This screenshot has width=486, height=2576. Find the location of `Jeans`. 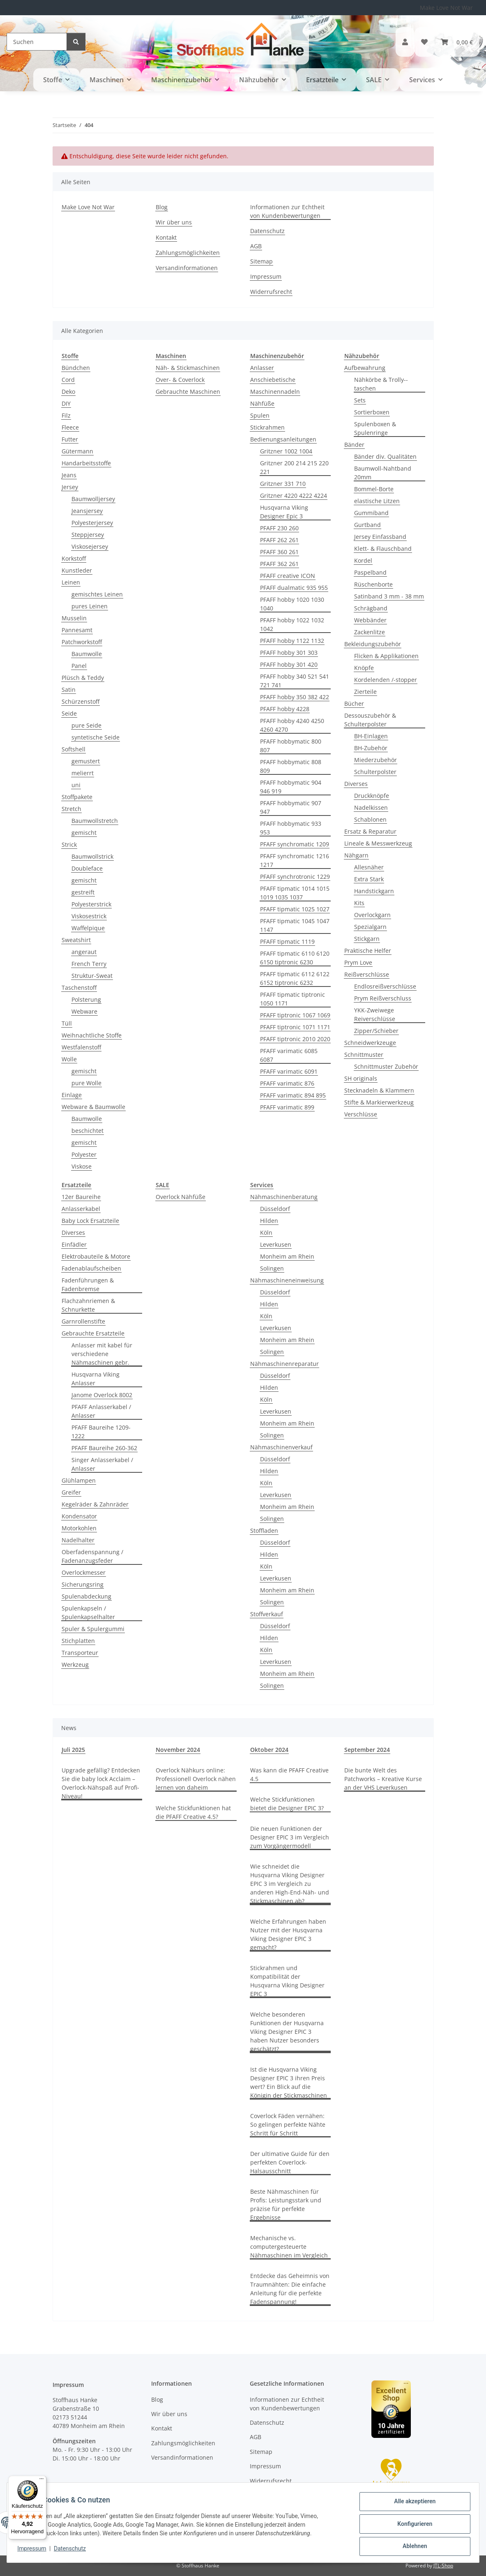

Jeans is located at coordinates (69, 475).